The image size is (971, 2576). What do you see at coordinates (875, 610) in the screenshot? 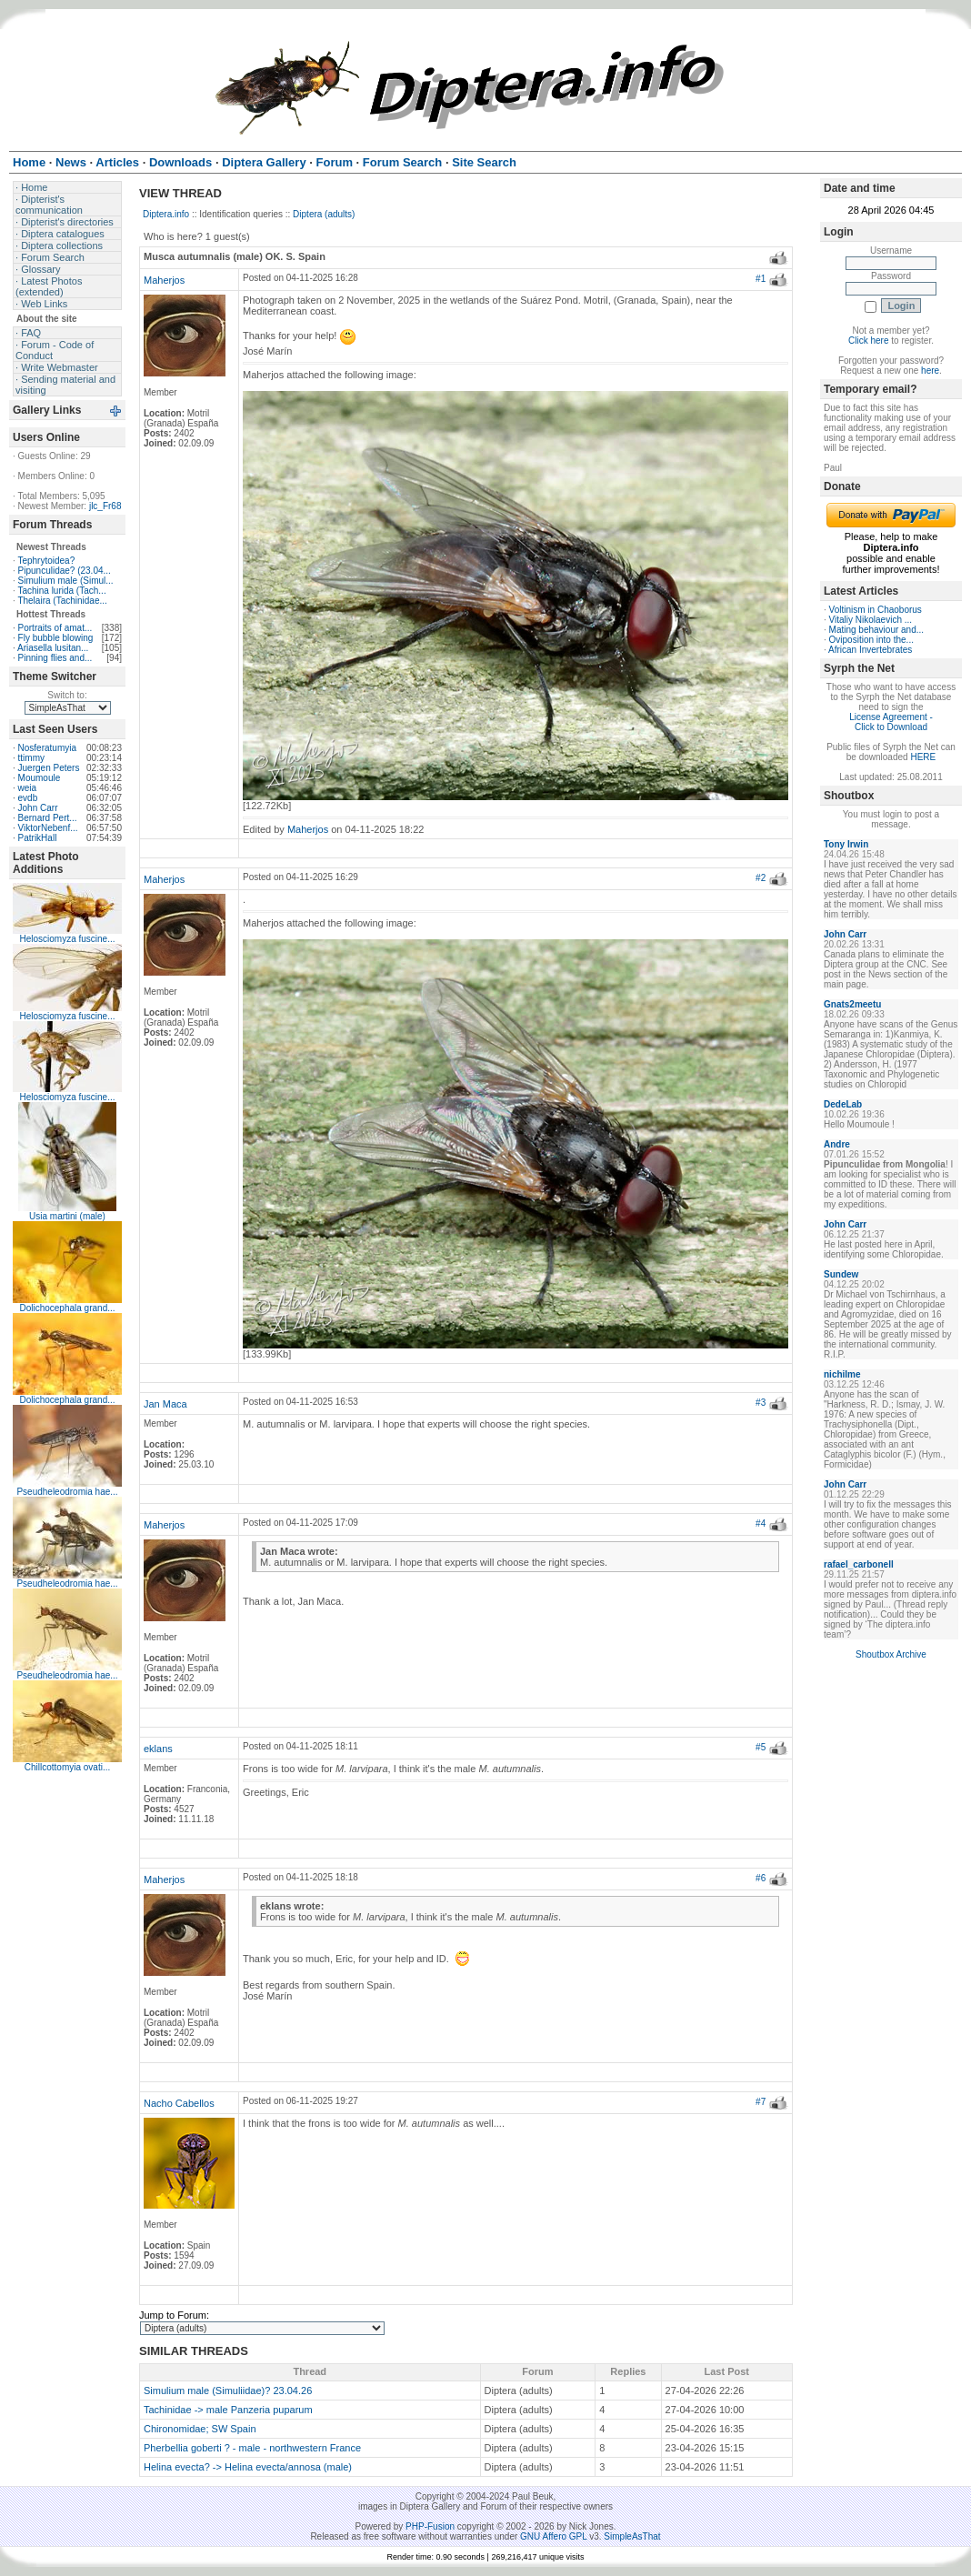
I see `Voltinism in Chaoborus` at bounding box center [875, 610].